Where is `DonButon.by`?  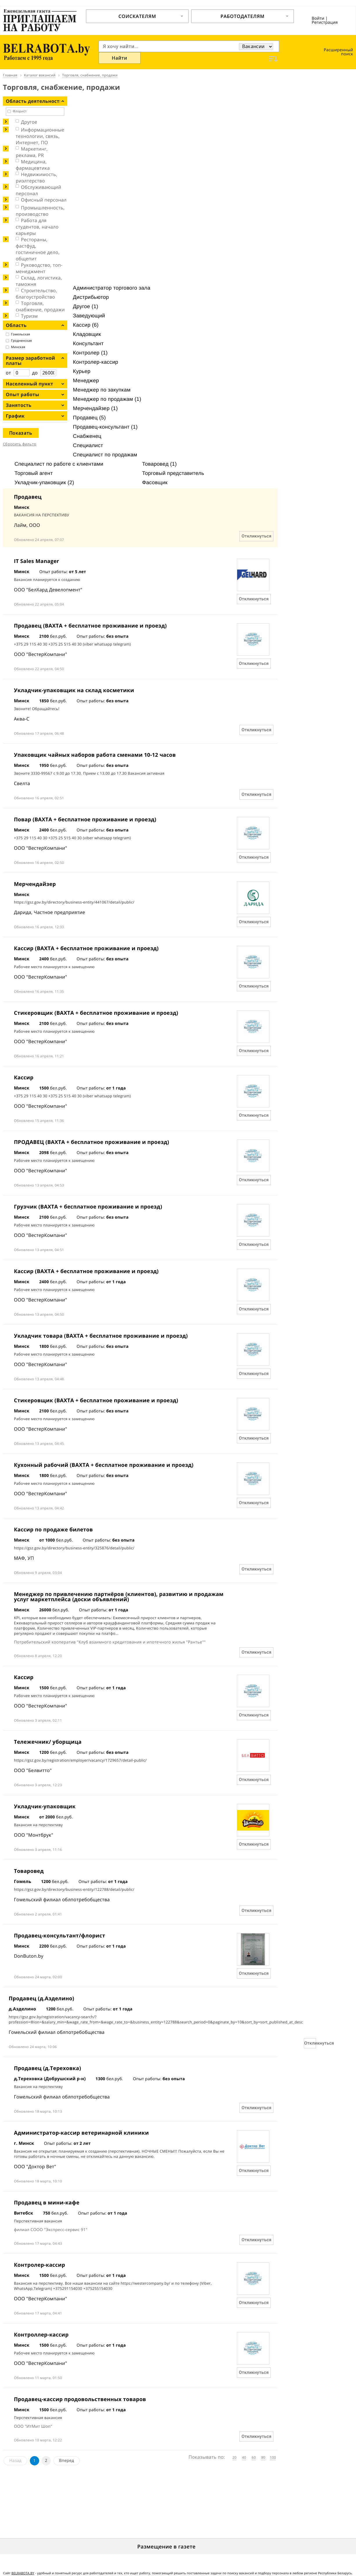
DonButon.by is located at coordinates (28, 1956).